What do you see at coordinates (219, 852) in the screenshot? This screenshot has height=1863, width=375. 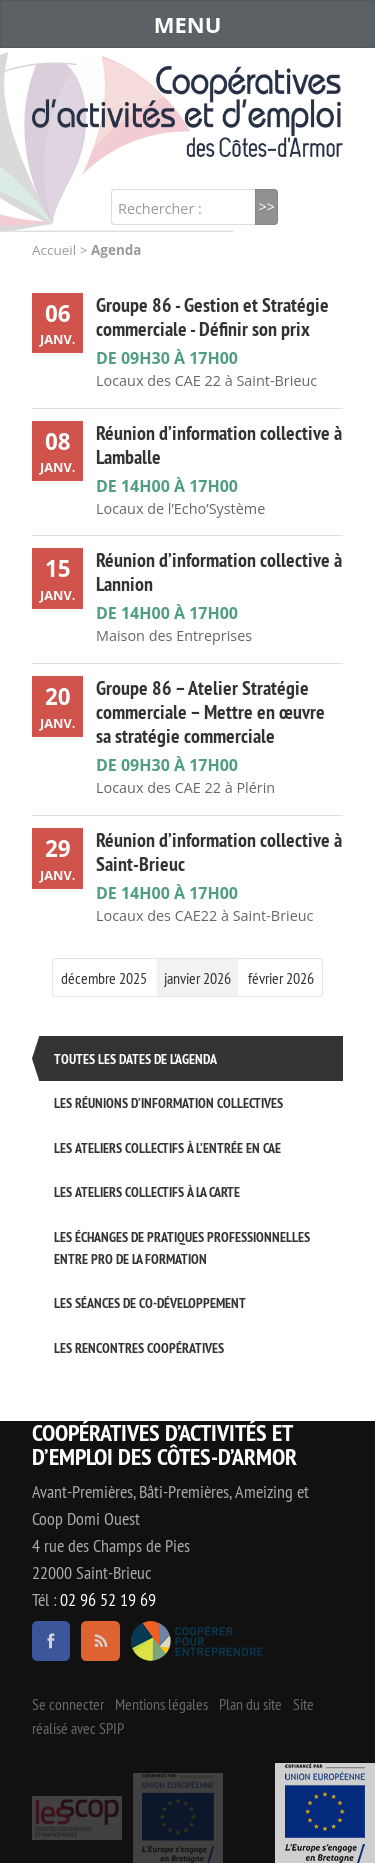 I see `Réunion d’information collective à Saint-Brieuc` at bounding box center [219, 852].